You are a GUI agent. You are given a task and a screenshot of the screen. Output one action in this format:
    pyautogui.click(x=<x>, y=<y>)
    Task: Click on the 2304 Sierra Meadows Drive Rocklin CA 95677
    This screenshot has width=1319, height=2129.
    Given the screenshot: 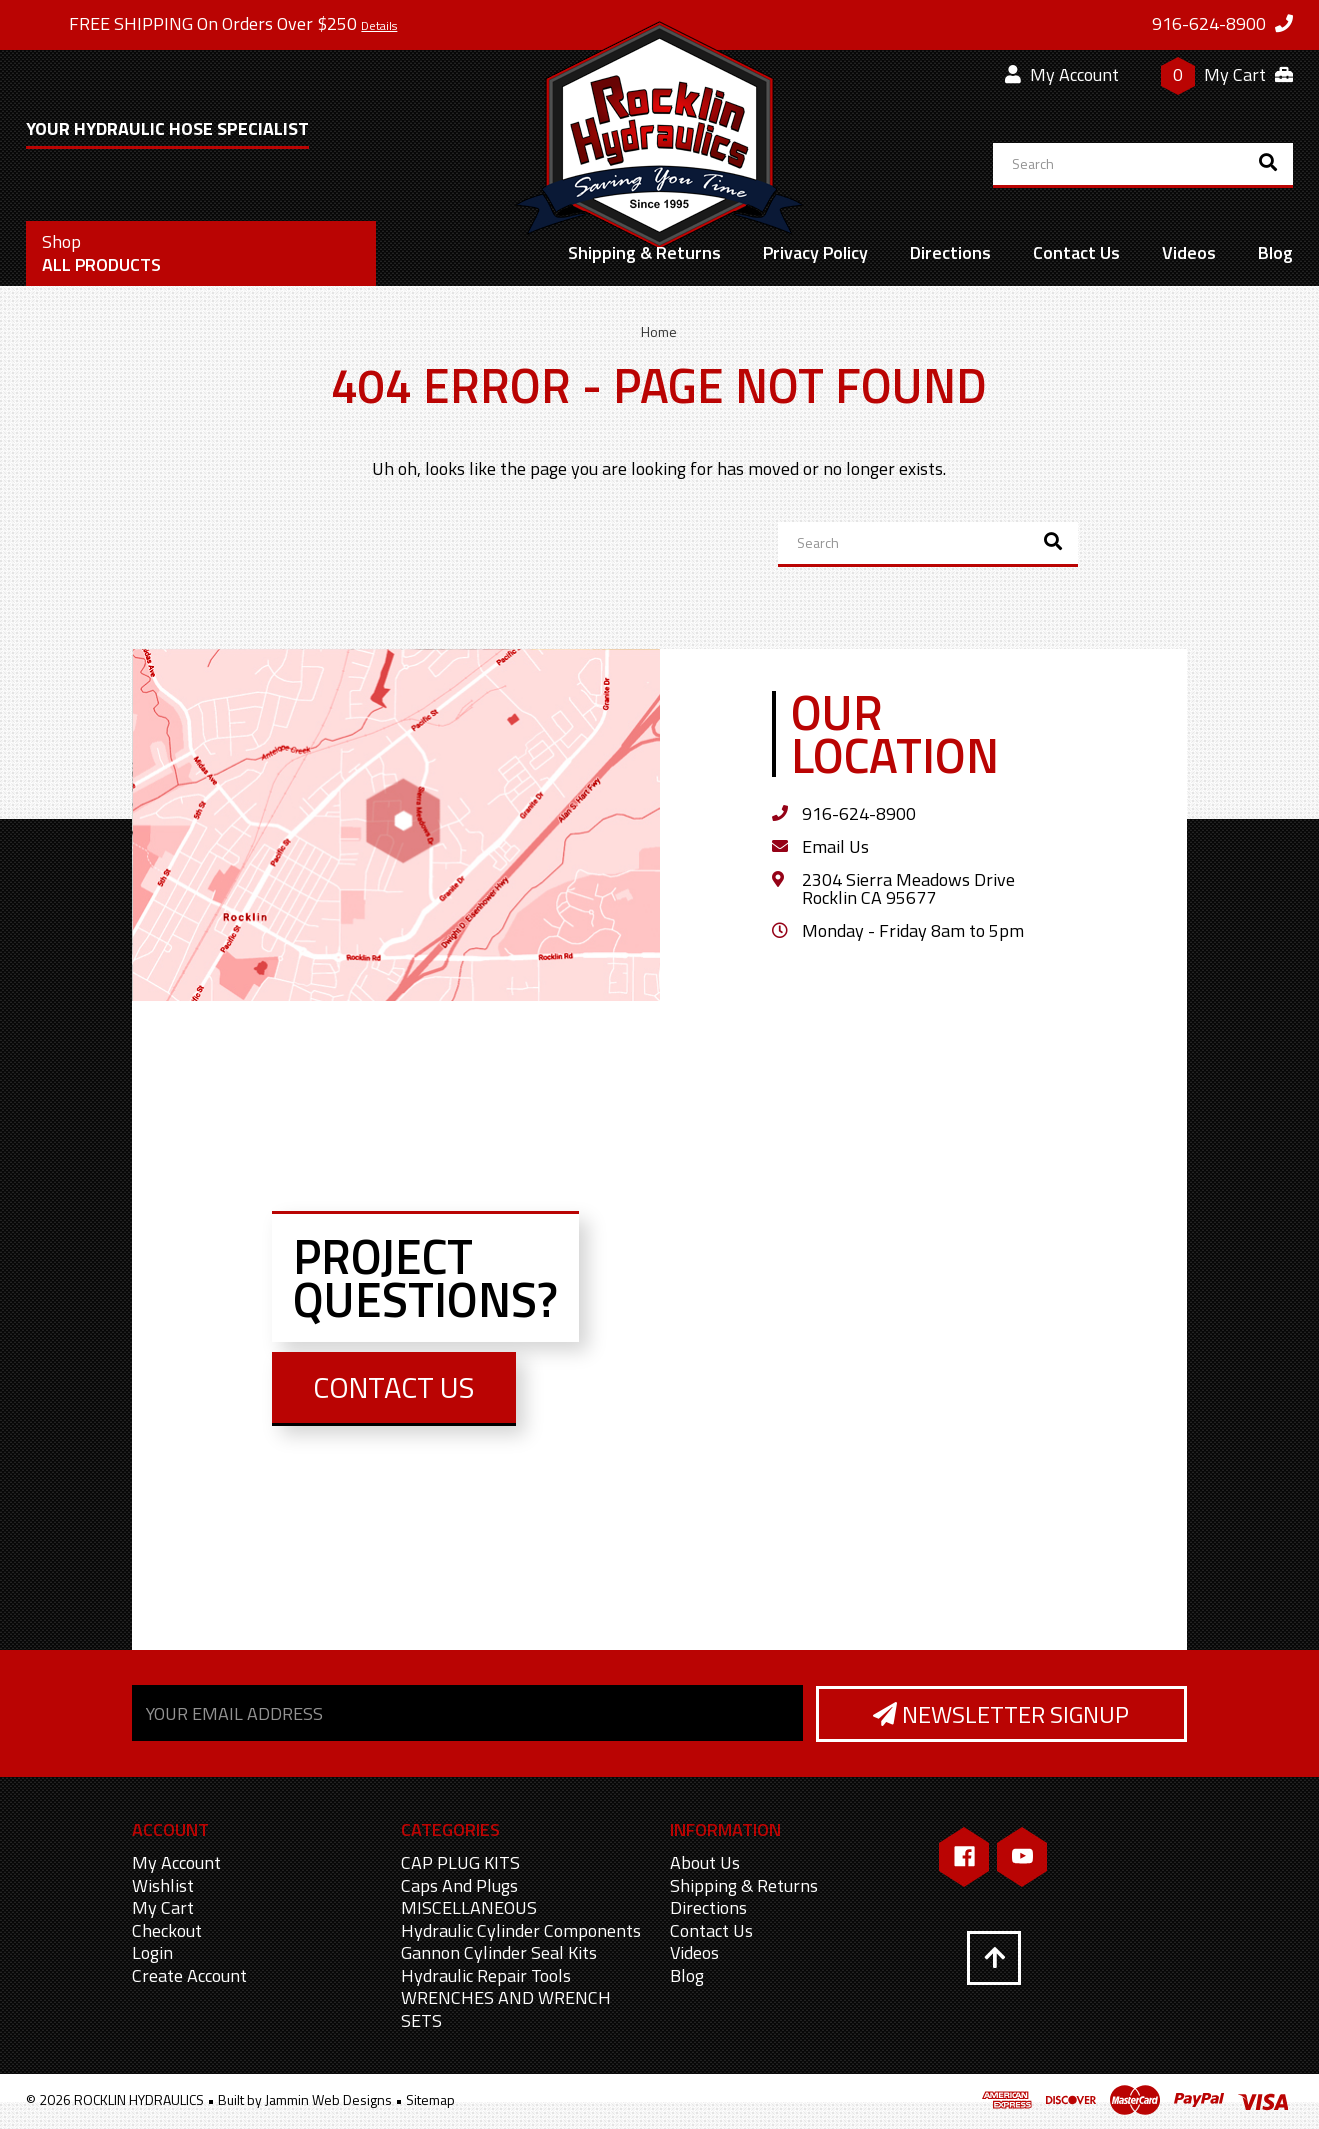 What is the action you would take?
    pyautogui.click(x=908, y=888)
    